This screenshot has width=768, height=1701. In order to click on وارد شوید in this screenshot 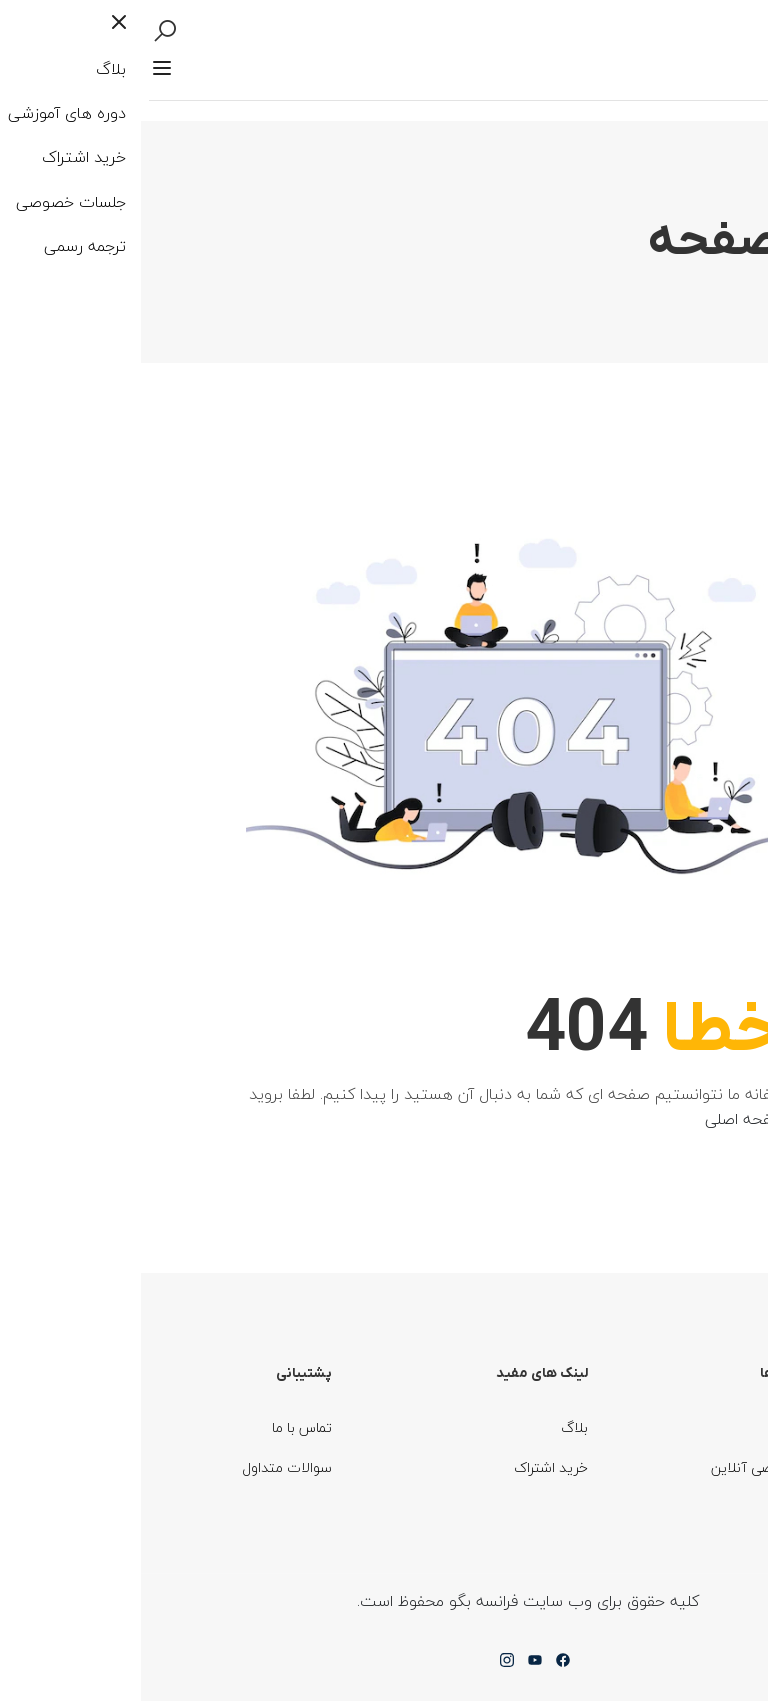, I will do `click(663, 50)`.